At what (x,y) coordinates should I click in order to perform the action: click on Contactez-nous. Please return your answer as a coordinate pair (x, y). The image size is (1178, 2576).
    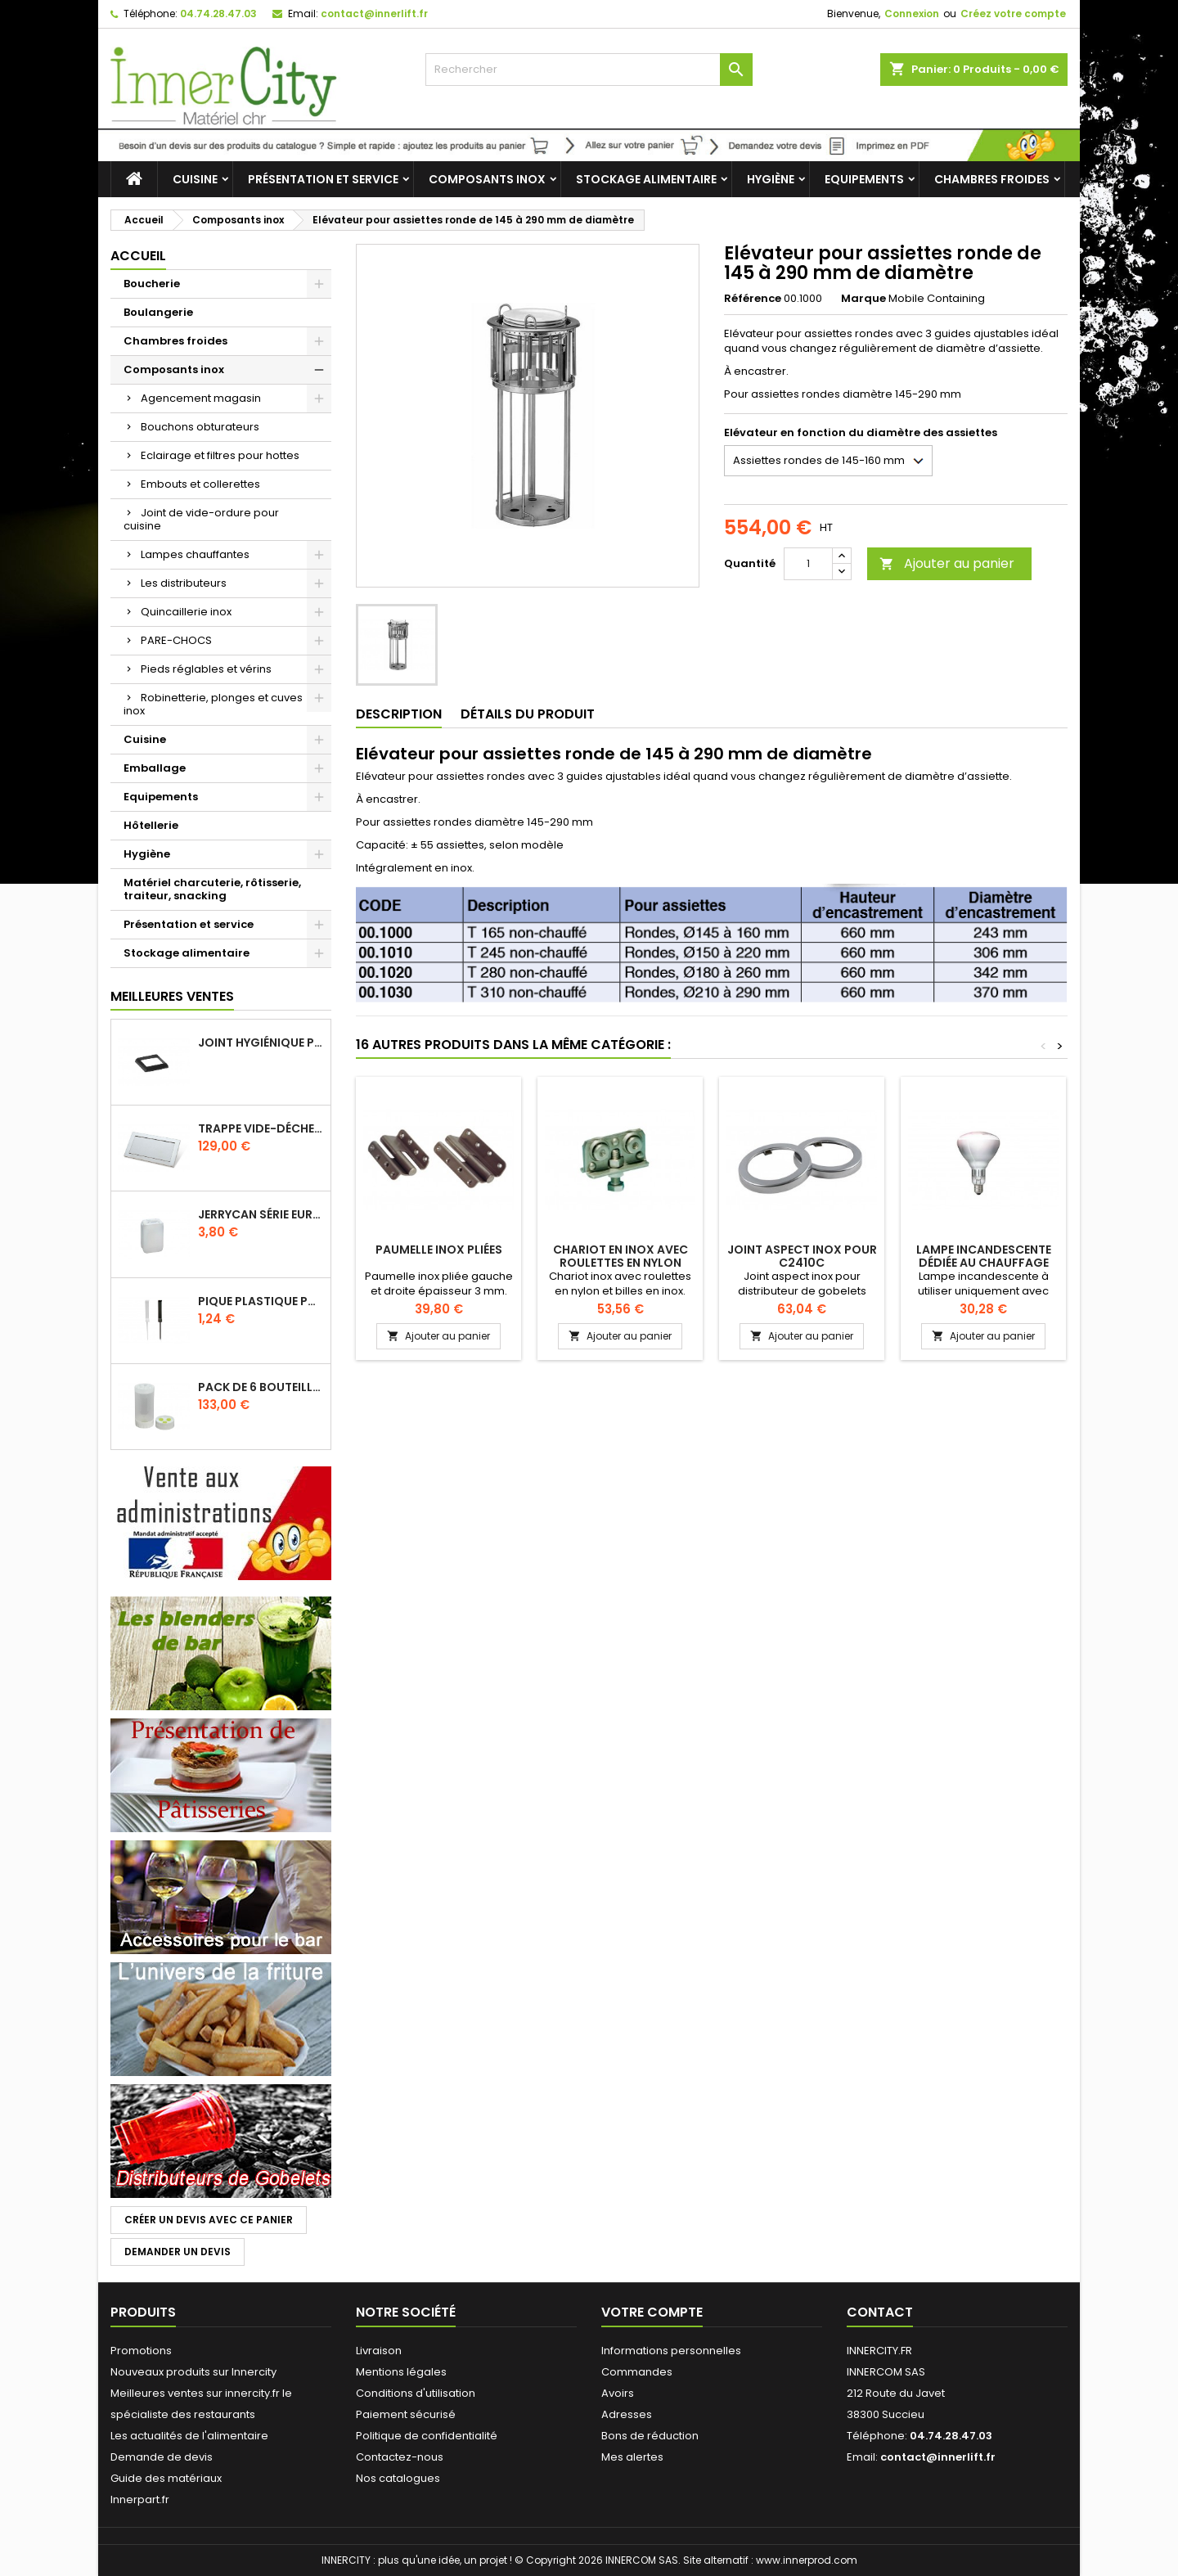
    Looking at the image, I should click on (399, 2457).